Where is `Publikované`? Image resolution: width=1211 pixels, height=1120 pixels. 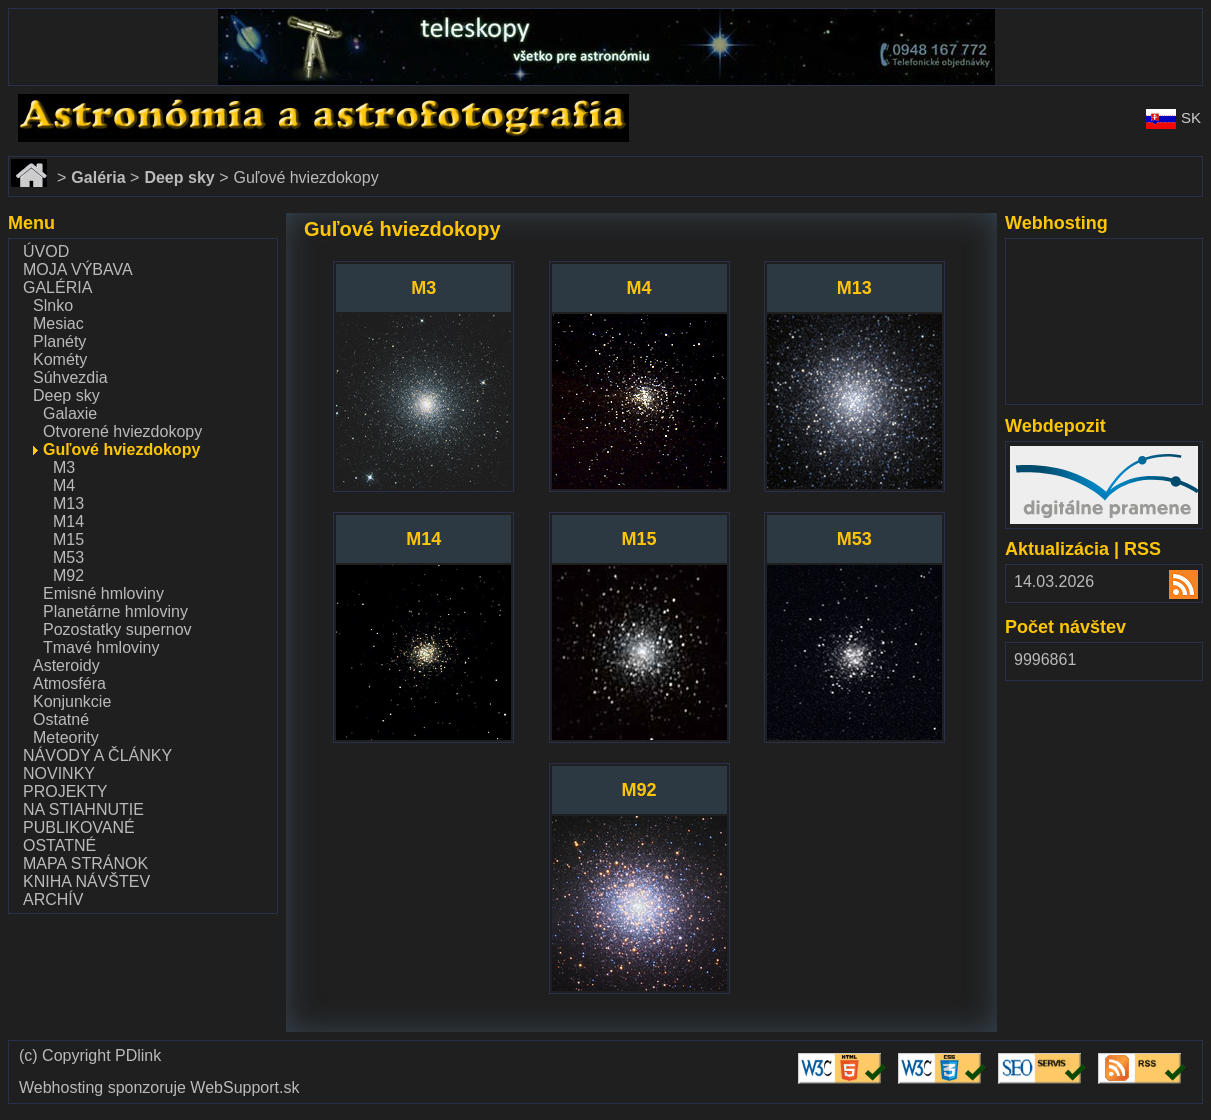
Publikované is located at coordinates (79, 827).